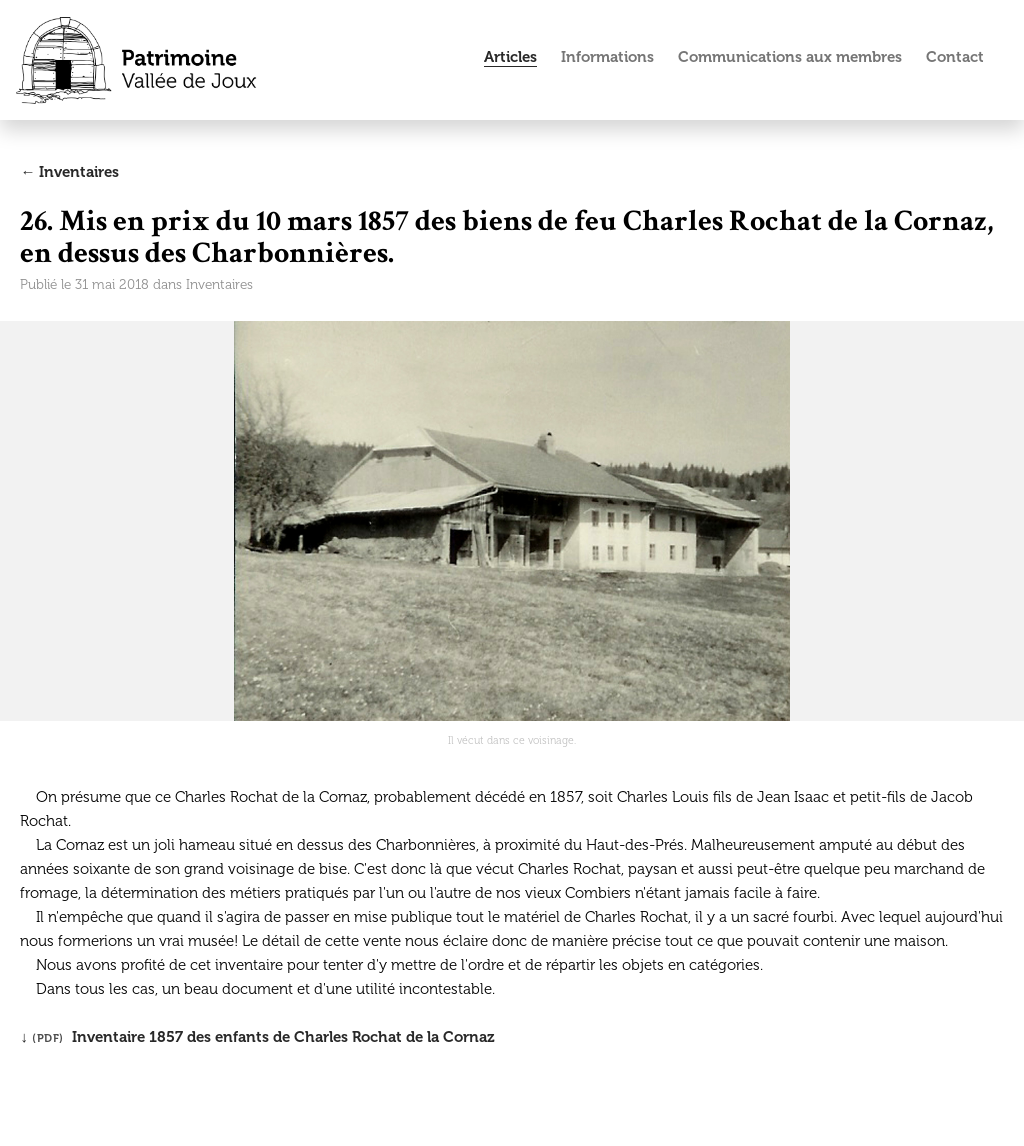 The height and width of the screenshot is (1146, 1024). Describe the element at coordinates (510, 57) in the screenshot. I see `Articles` at that location.